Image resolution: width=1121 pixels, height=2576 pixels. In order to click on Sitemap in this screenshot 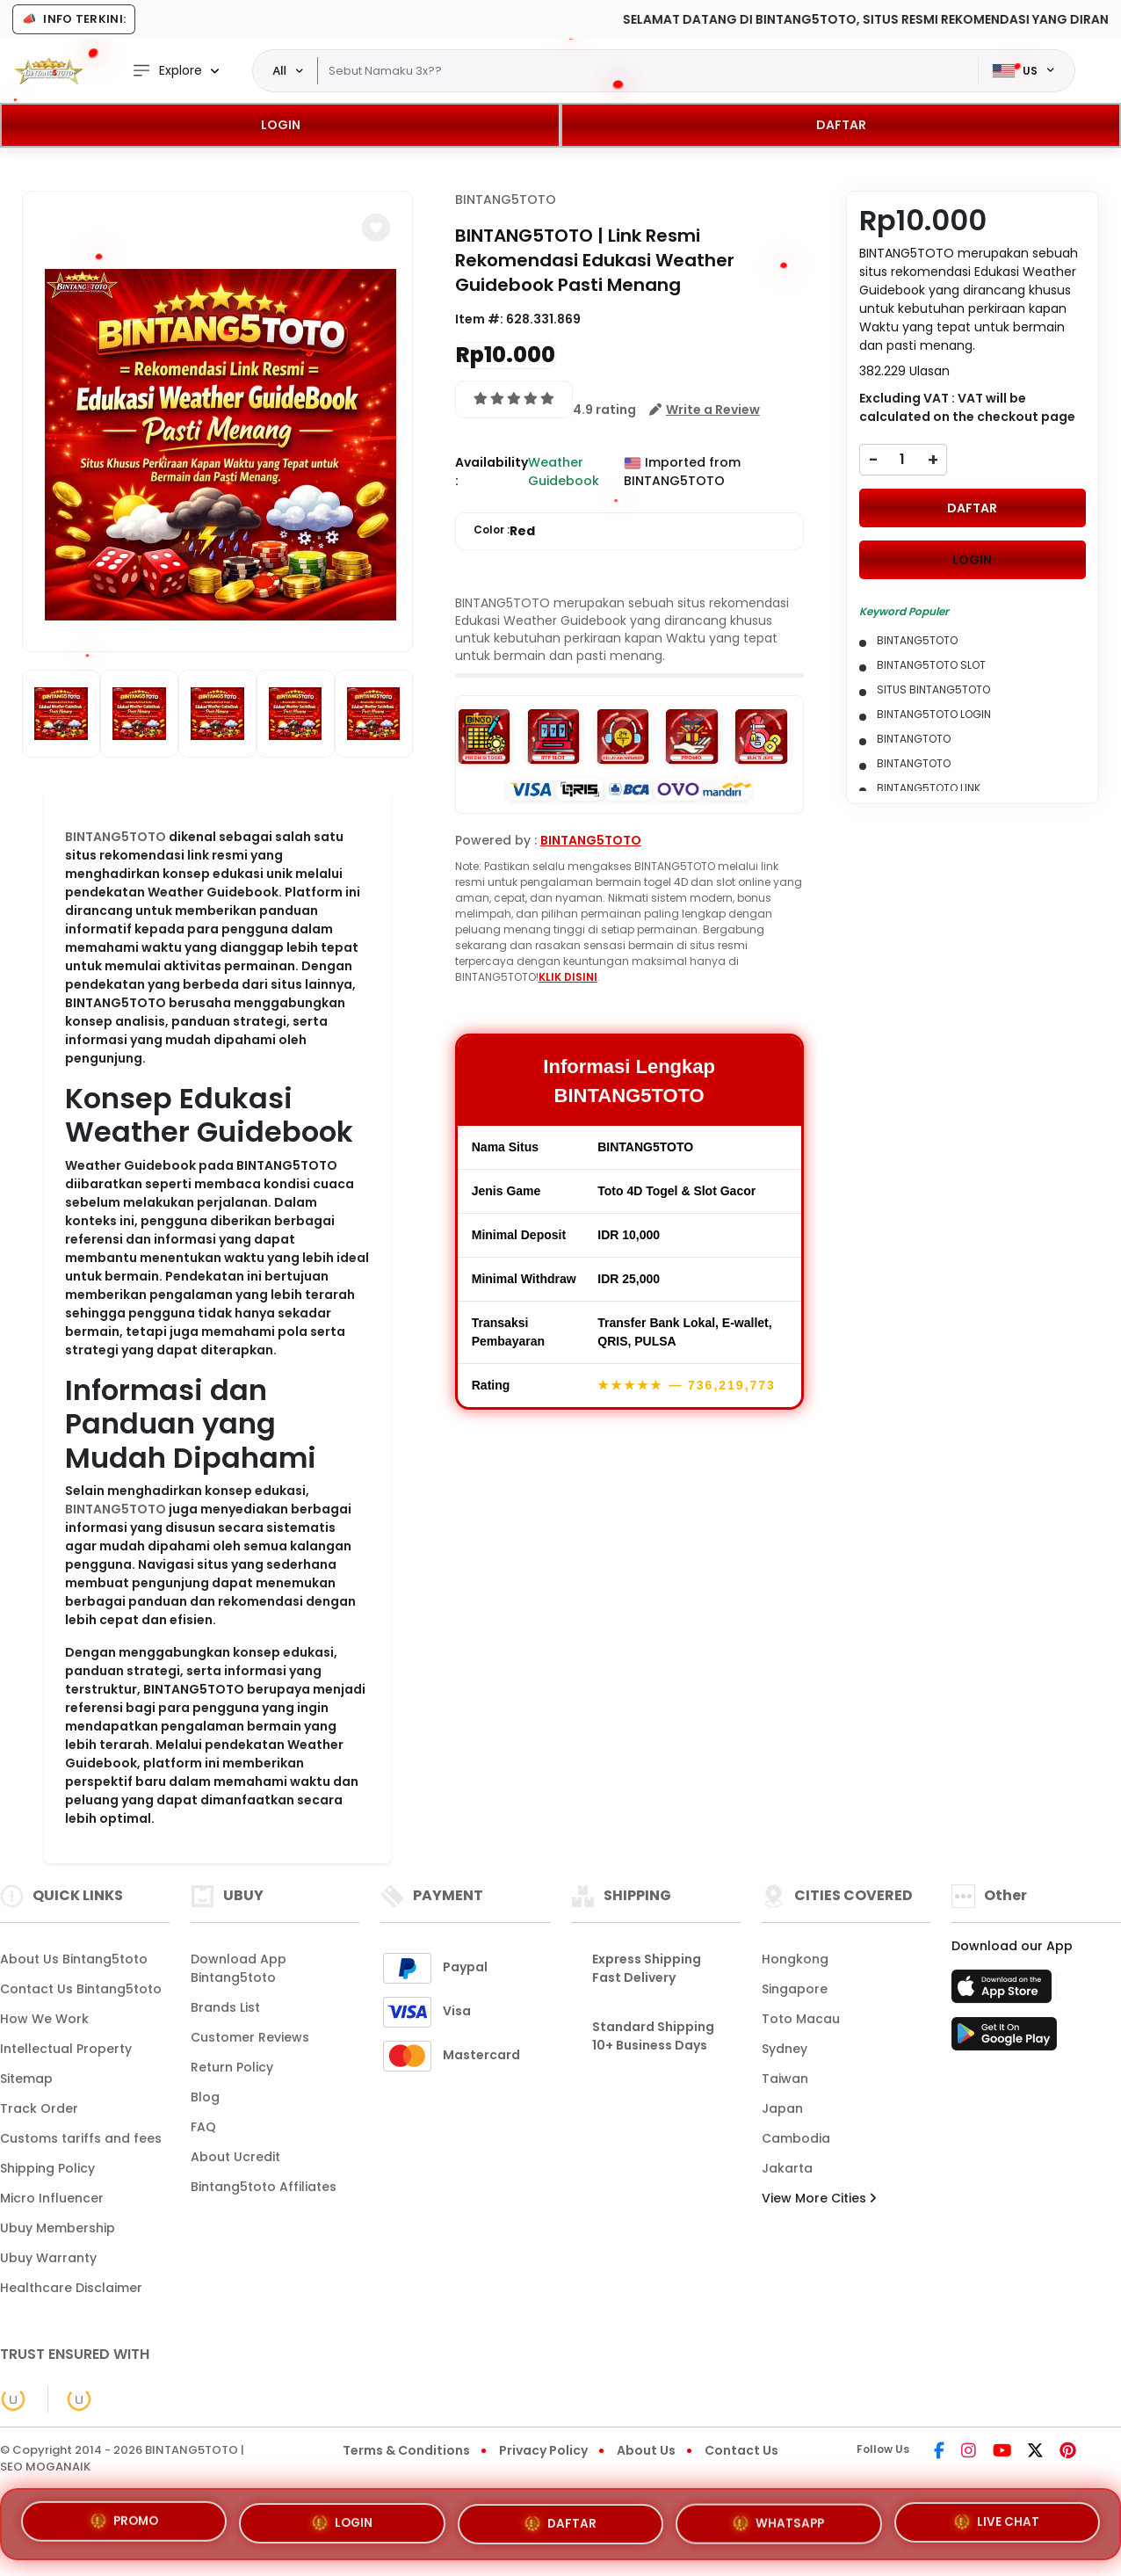, I will do `click(26, 2078)`.